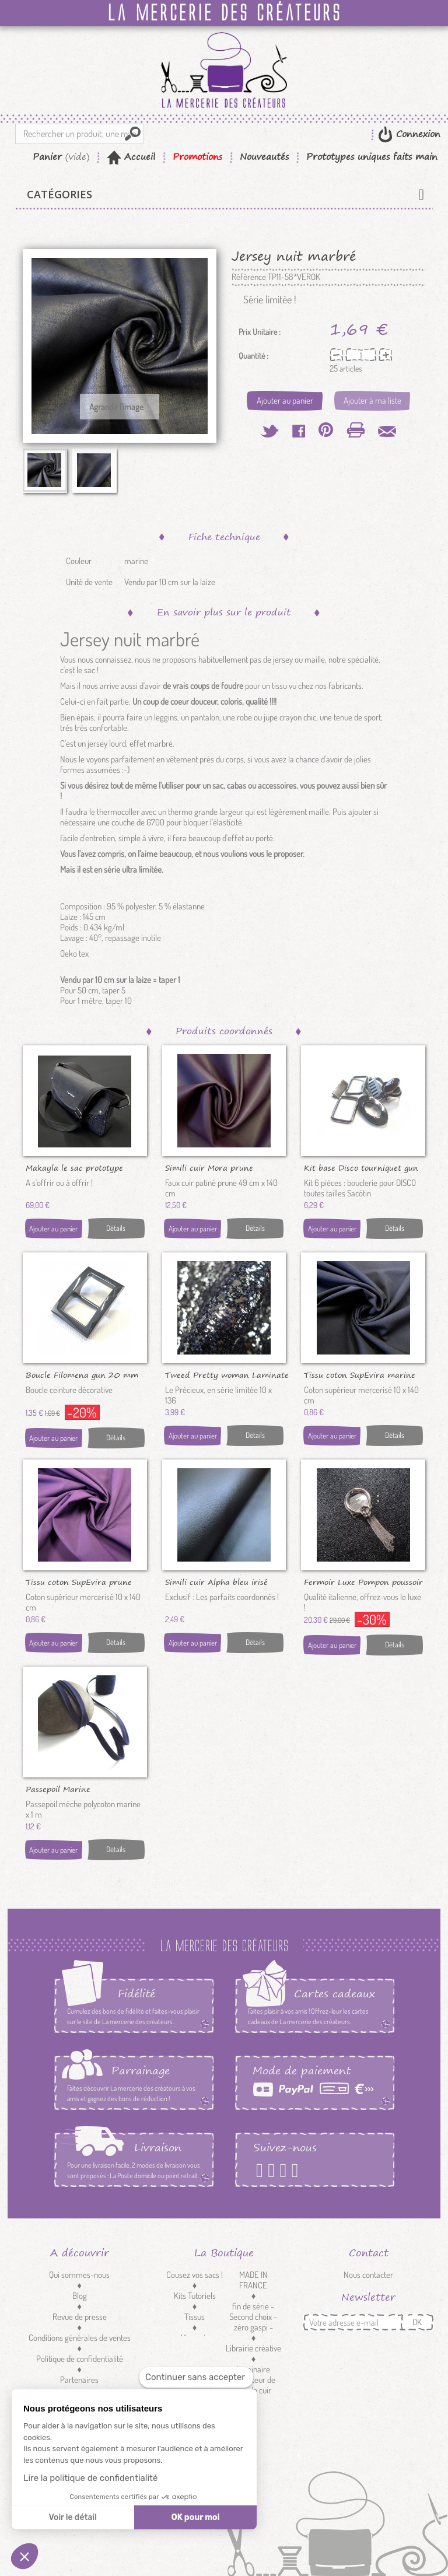 The height and width of the screenshot is (2576, 448). What do you see at coordinates (79, 2358) in the screenshot?
I see `Politique de confidentialité` at bounding box center [79, 2358].